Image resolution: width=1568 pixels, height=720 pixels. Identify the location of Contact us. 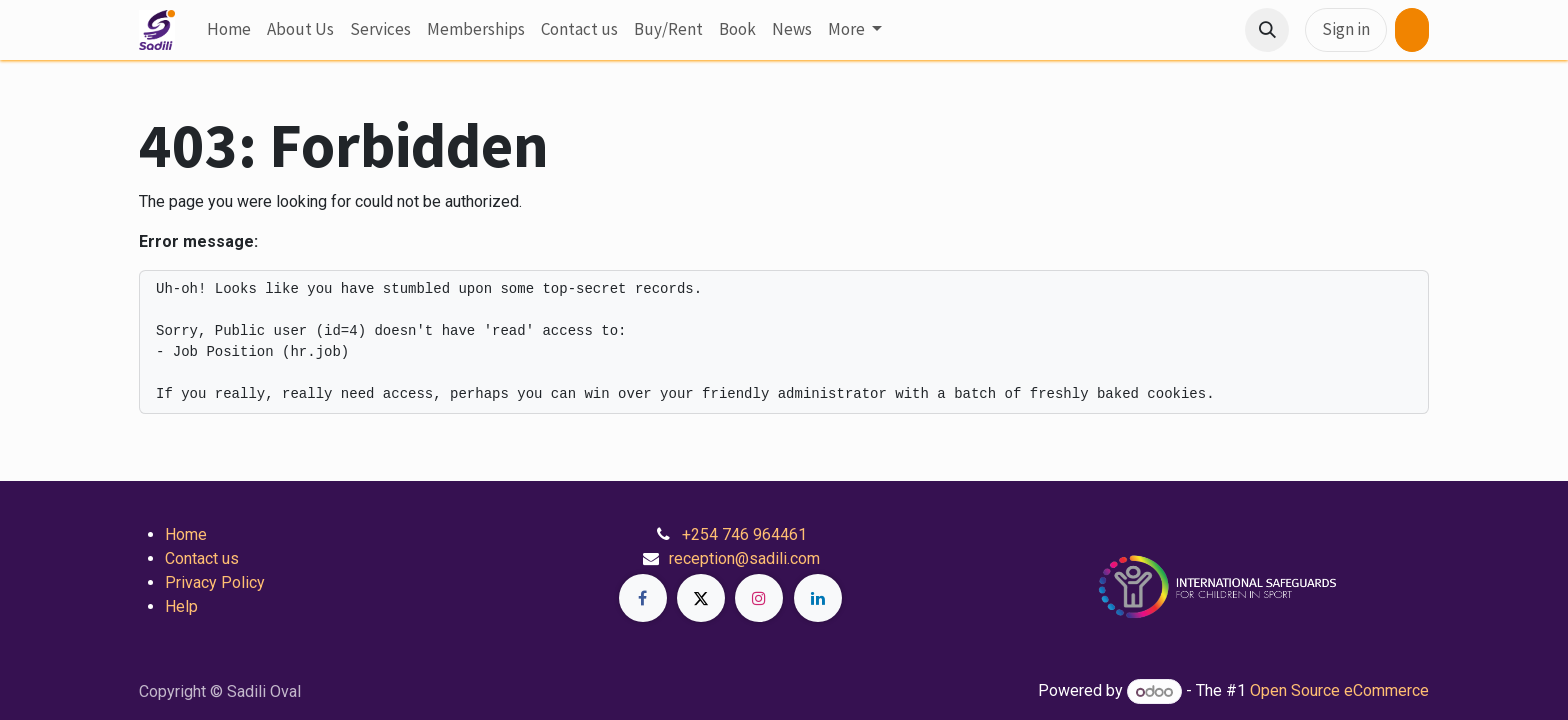
(202, 558).